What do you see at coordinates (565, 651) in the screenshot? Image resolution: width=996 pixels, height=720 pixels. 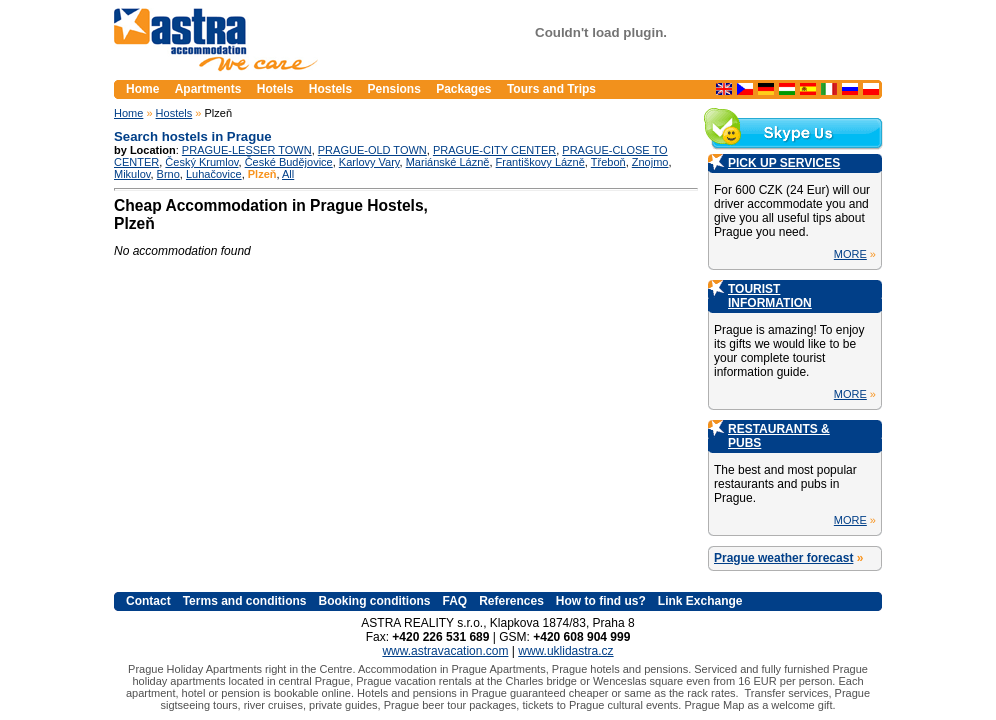 I see `www.uklidastra.cz` at bounding box center [565, 651].